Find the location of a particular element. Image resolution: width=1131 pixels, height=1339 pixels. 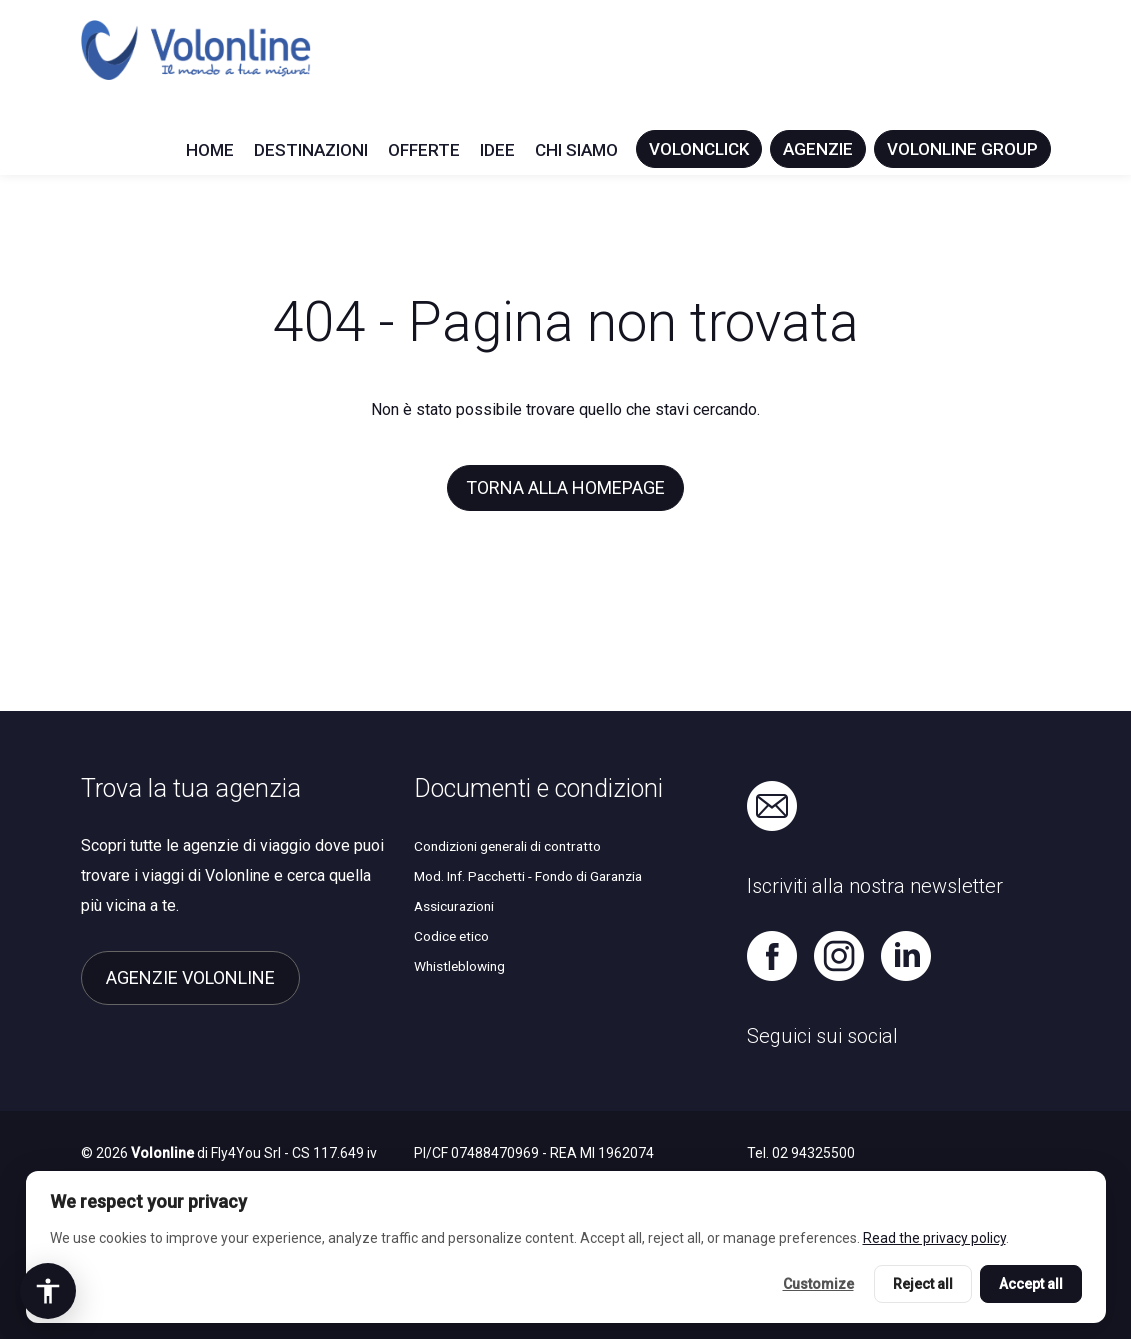

Agenzie is located at coordinates (818, 149).